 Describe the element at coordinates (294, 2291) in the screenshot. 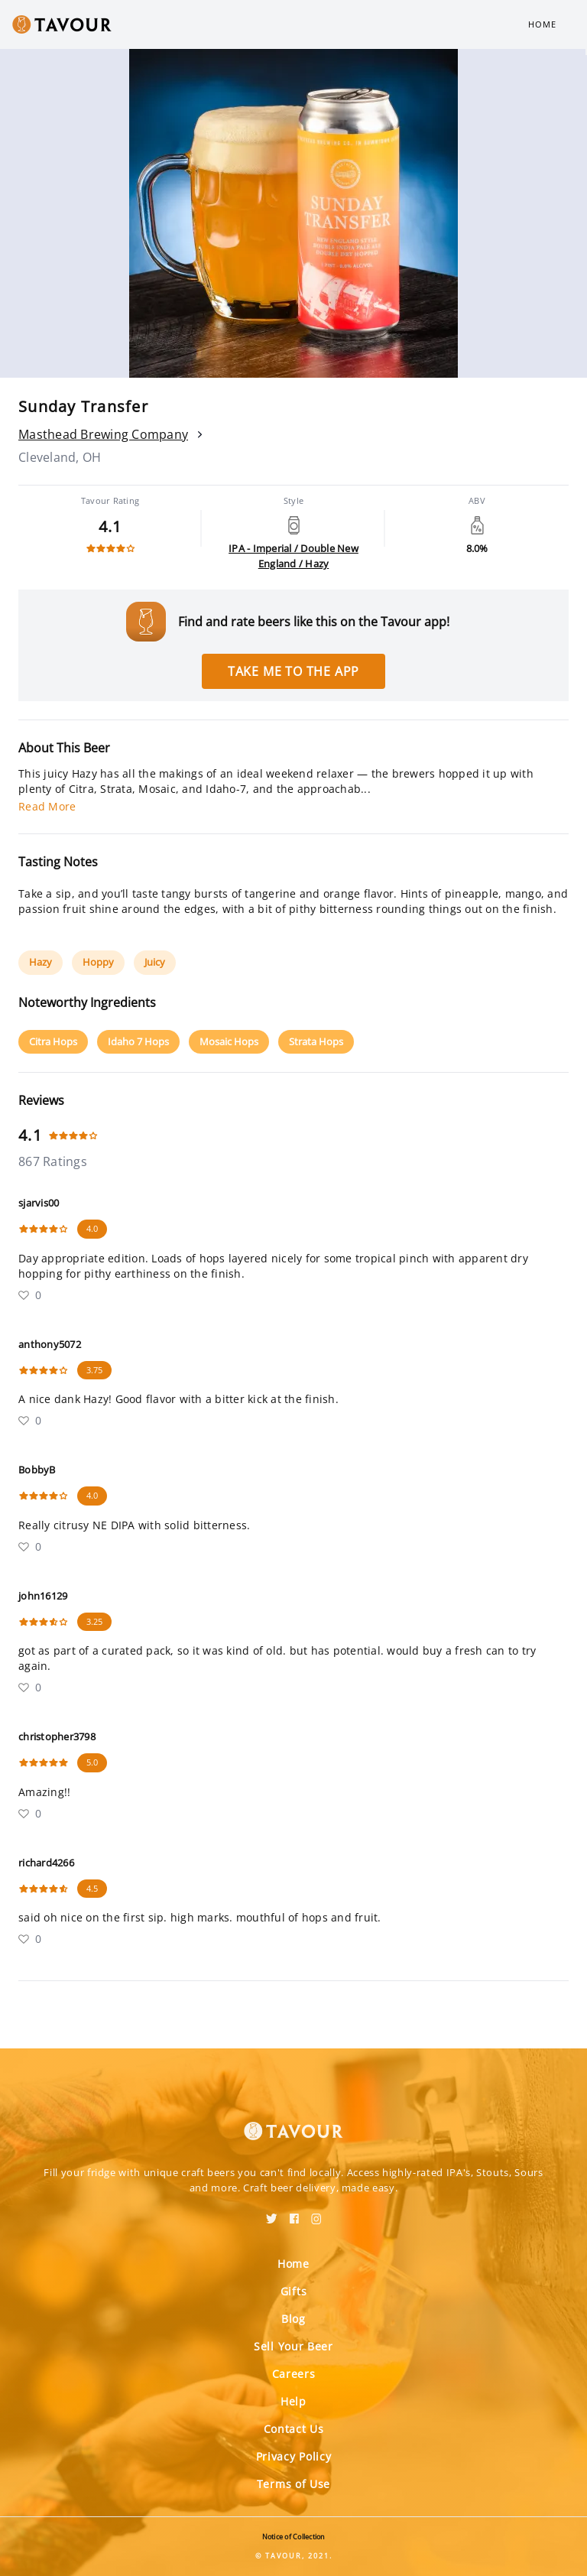

I see `Gifts` at that location.